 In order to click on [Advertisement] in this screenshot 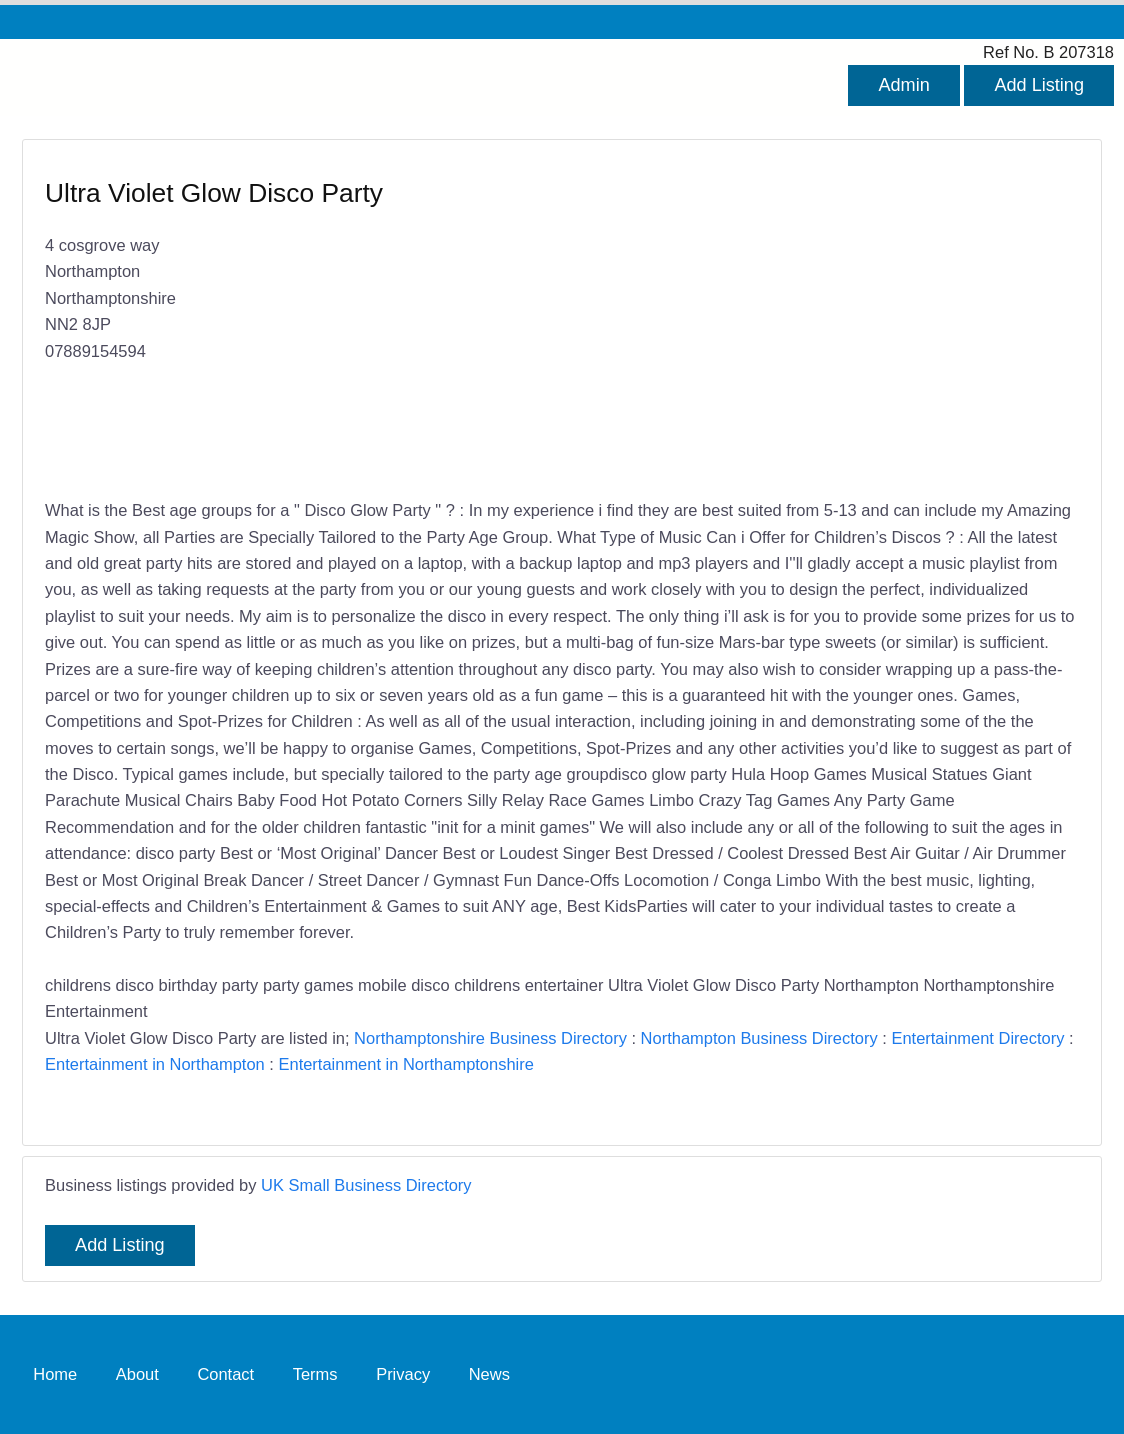, I will do `click(810, 321)`.